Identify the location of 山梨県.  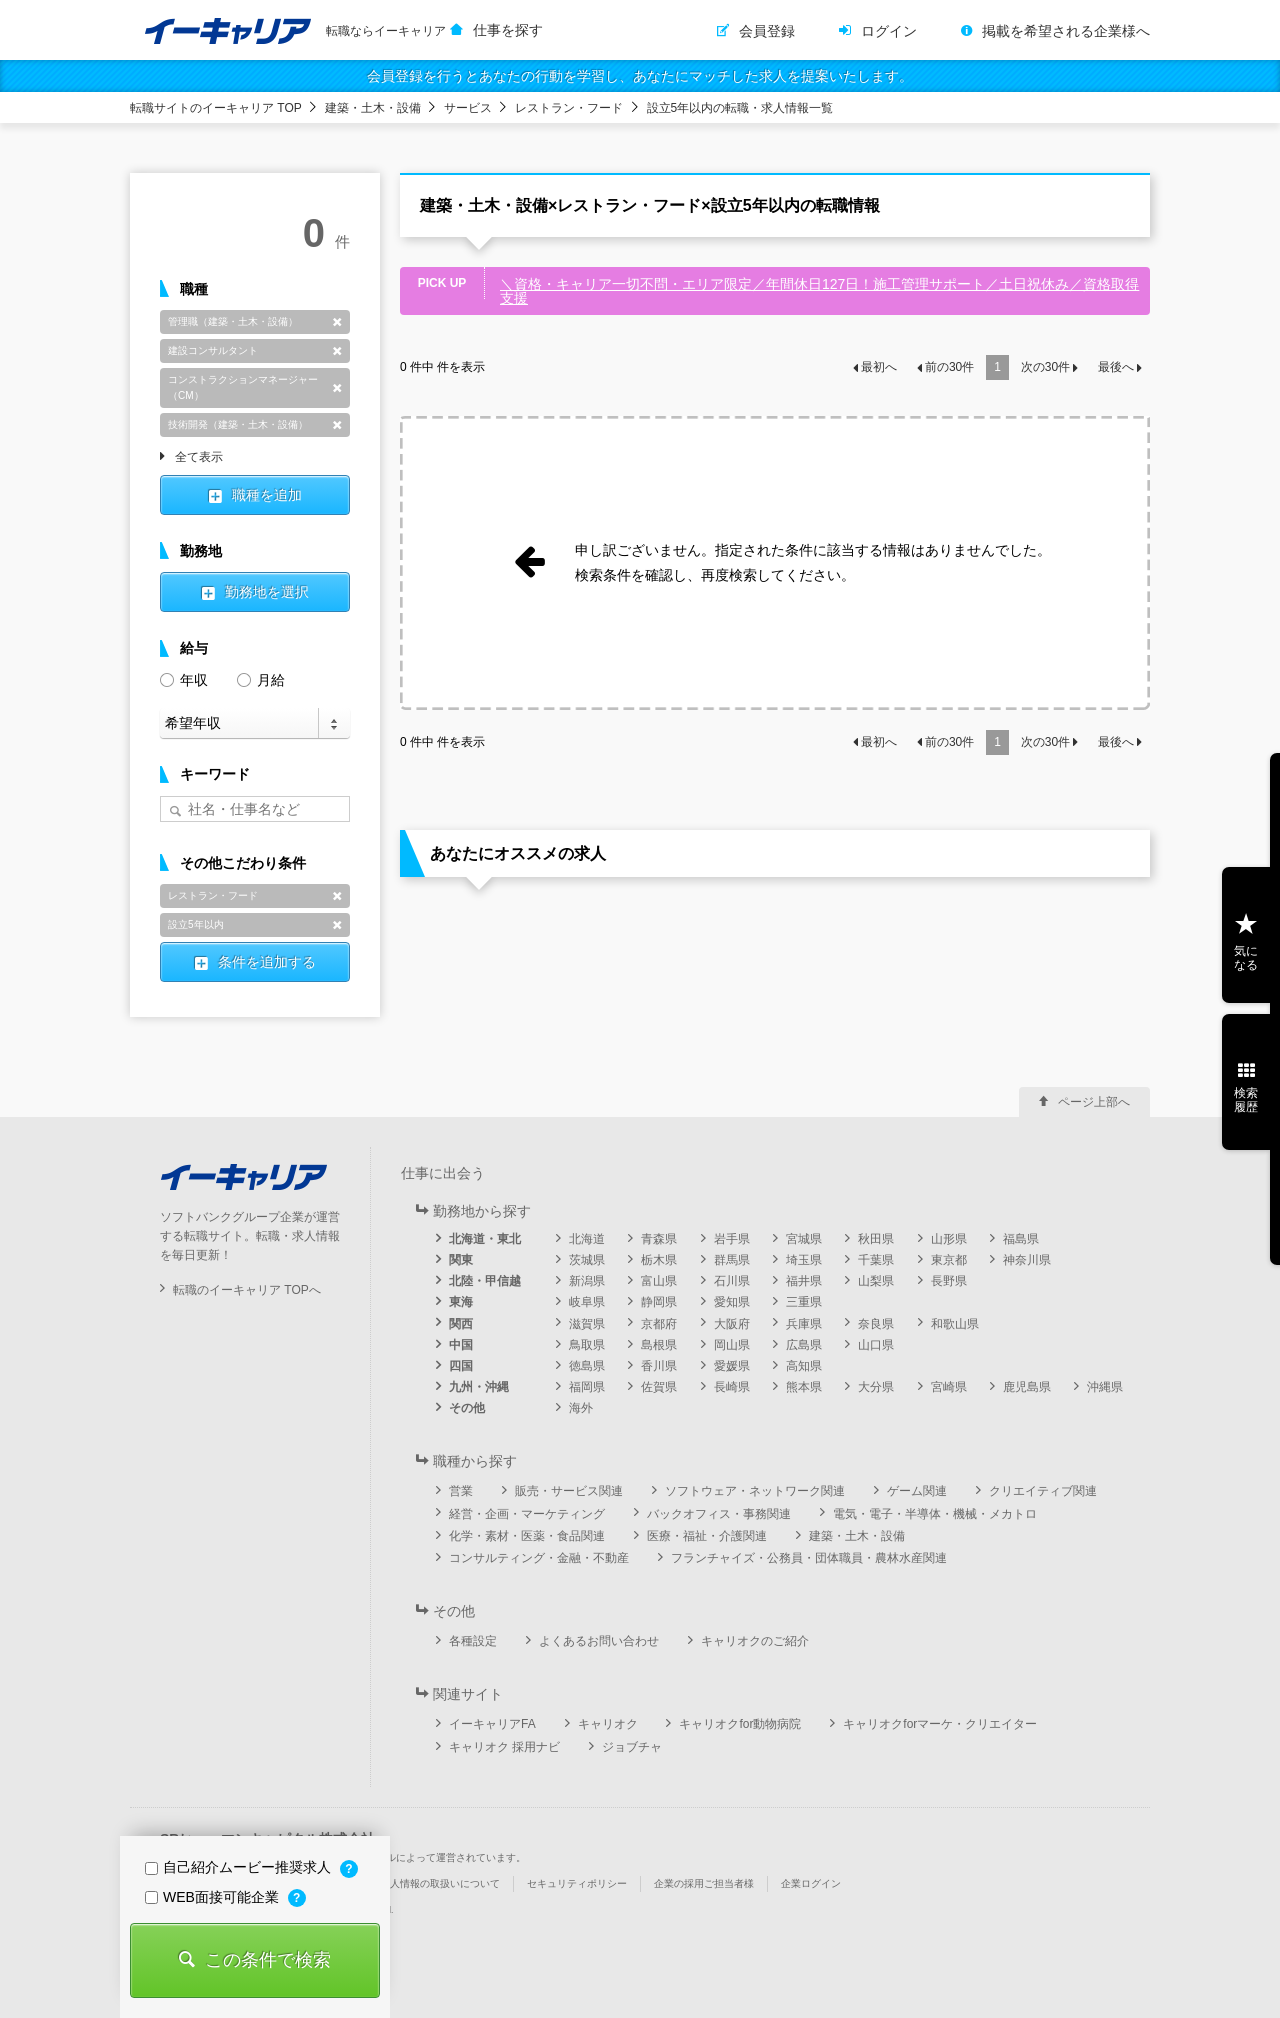
(876, 1281).